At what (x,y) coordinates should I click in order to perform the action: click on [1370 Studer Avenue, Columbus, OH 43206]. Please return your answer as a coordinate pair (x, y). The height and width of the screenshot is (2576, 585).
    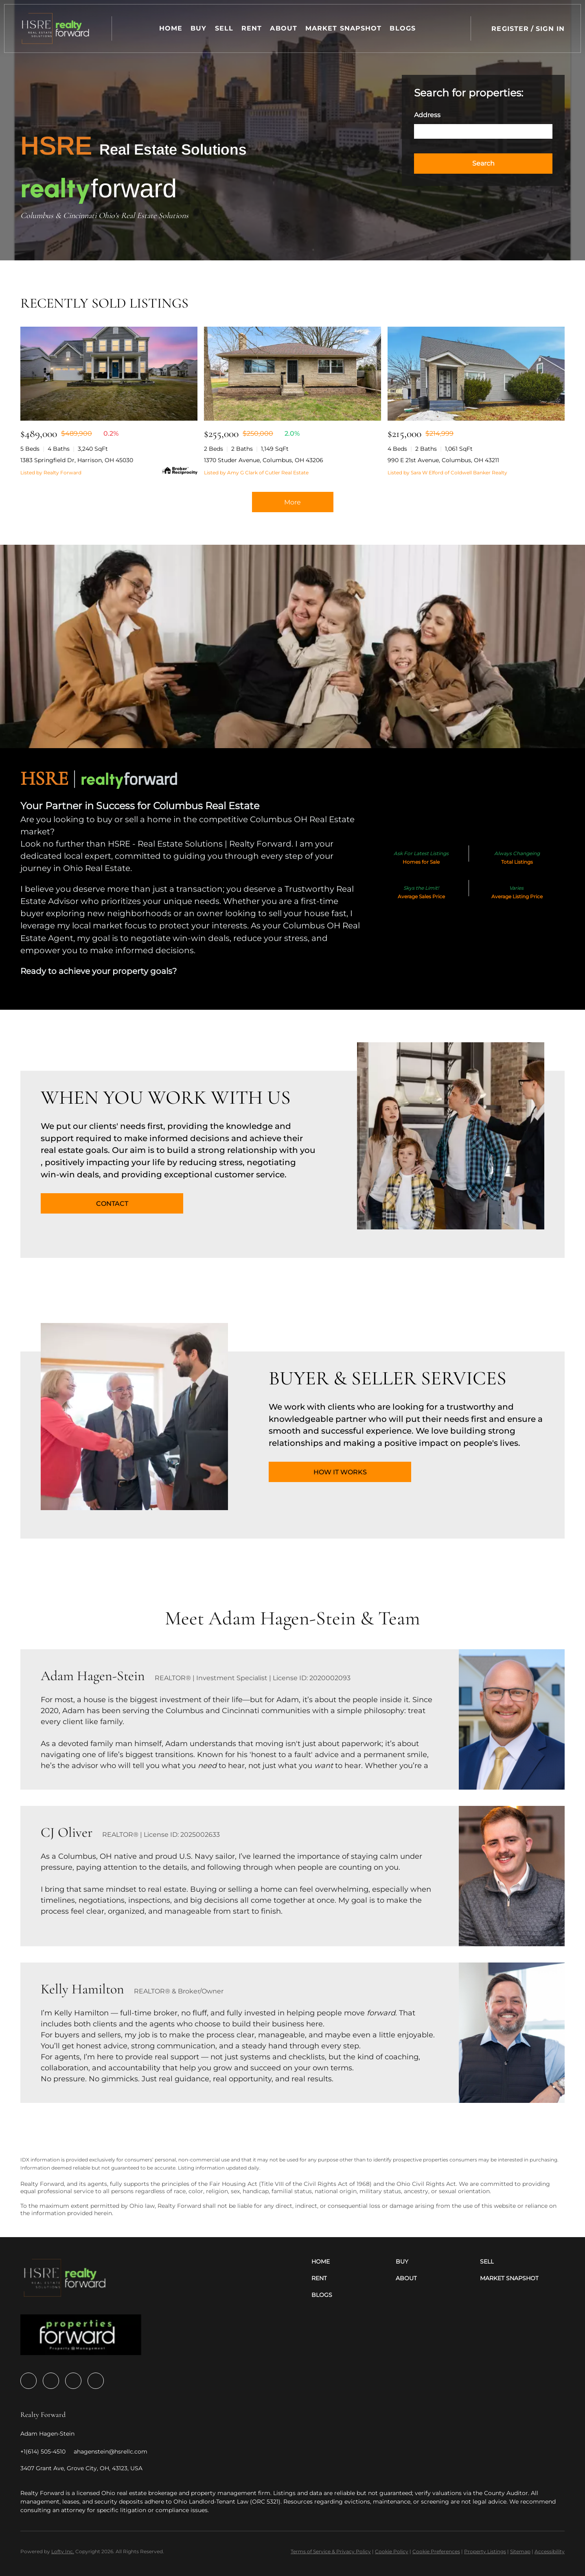
    Looking at the image, I should click on (292, 374).